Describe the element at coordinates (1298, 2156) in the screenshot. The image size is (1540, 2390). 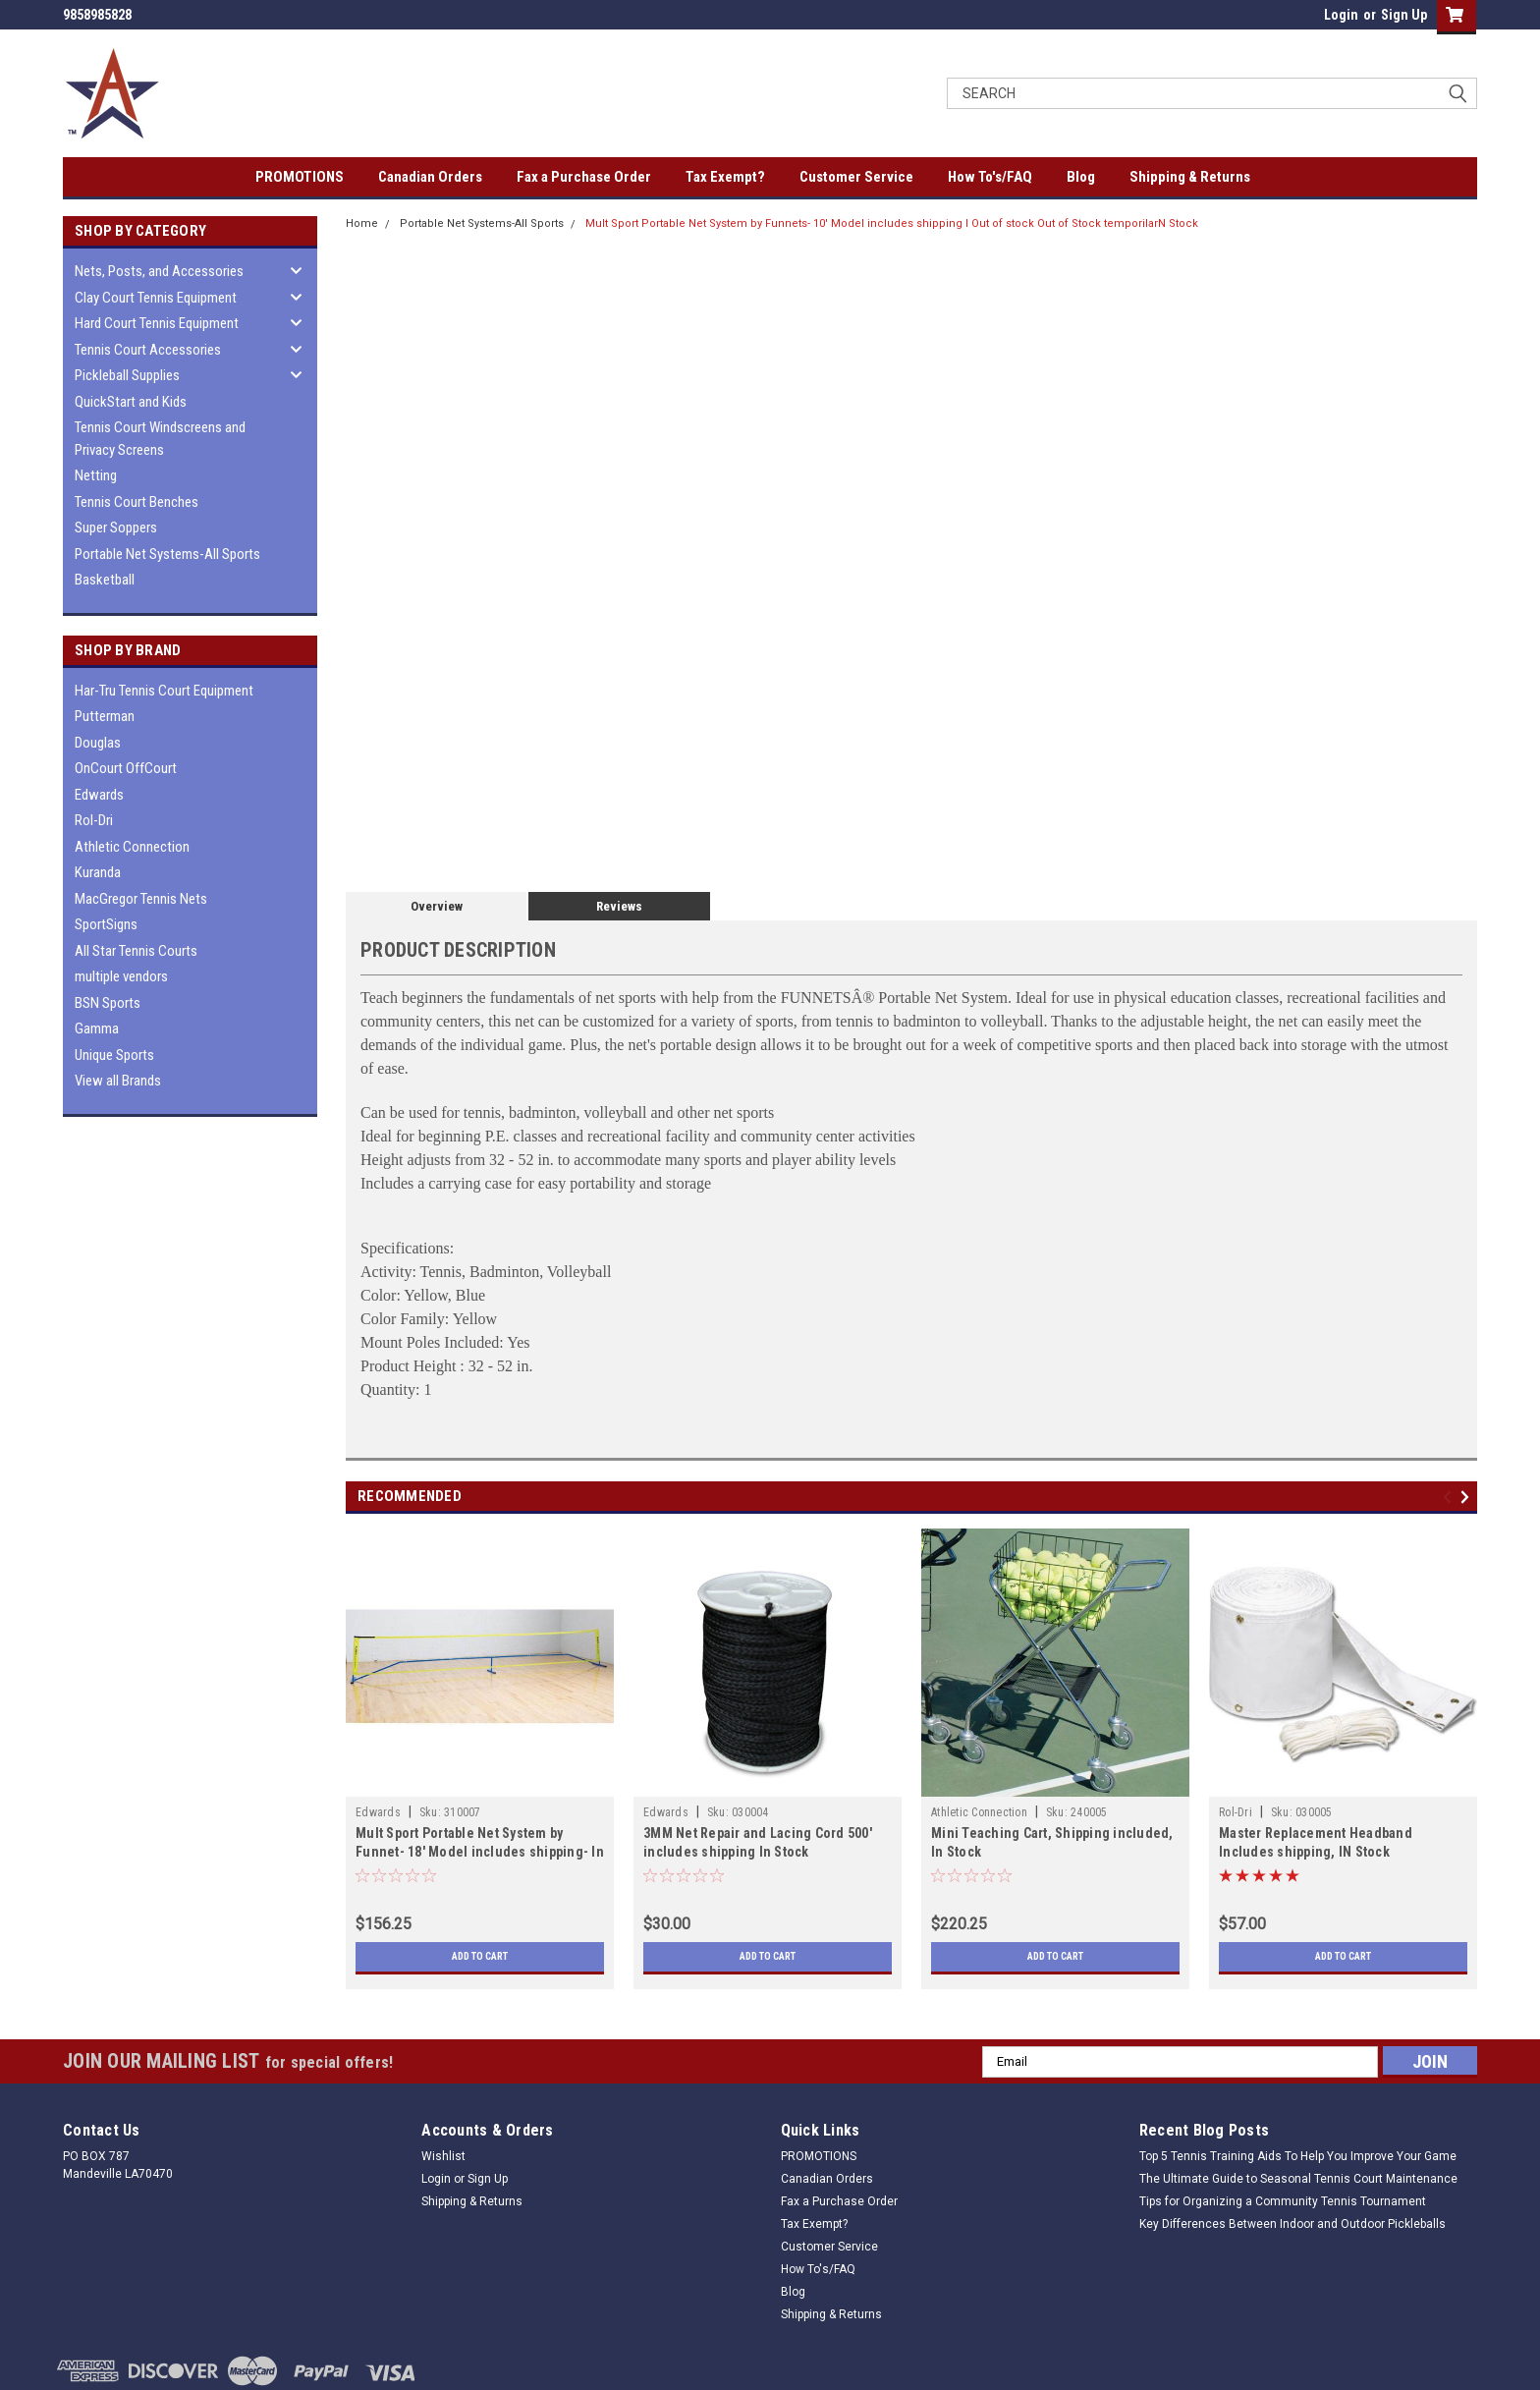
I see `Top 5 Tennis Training Aids To Help You Improve Your Game` at that location.